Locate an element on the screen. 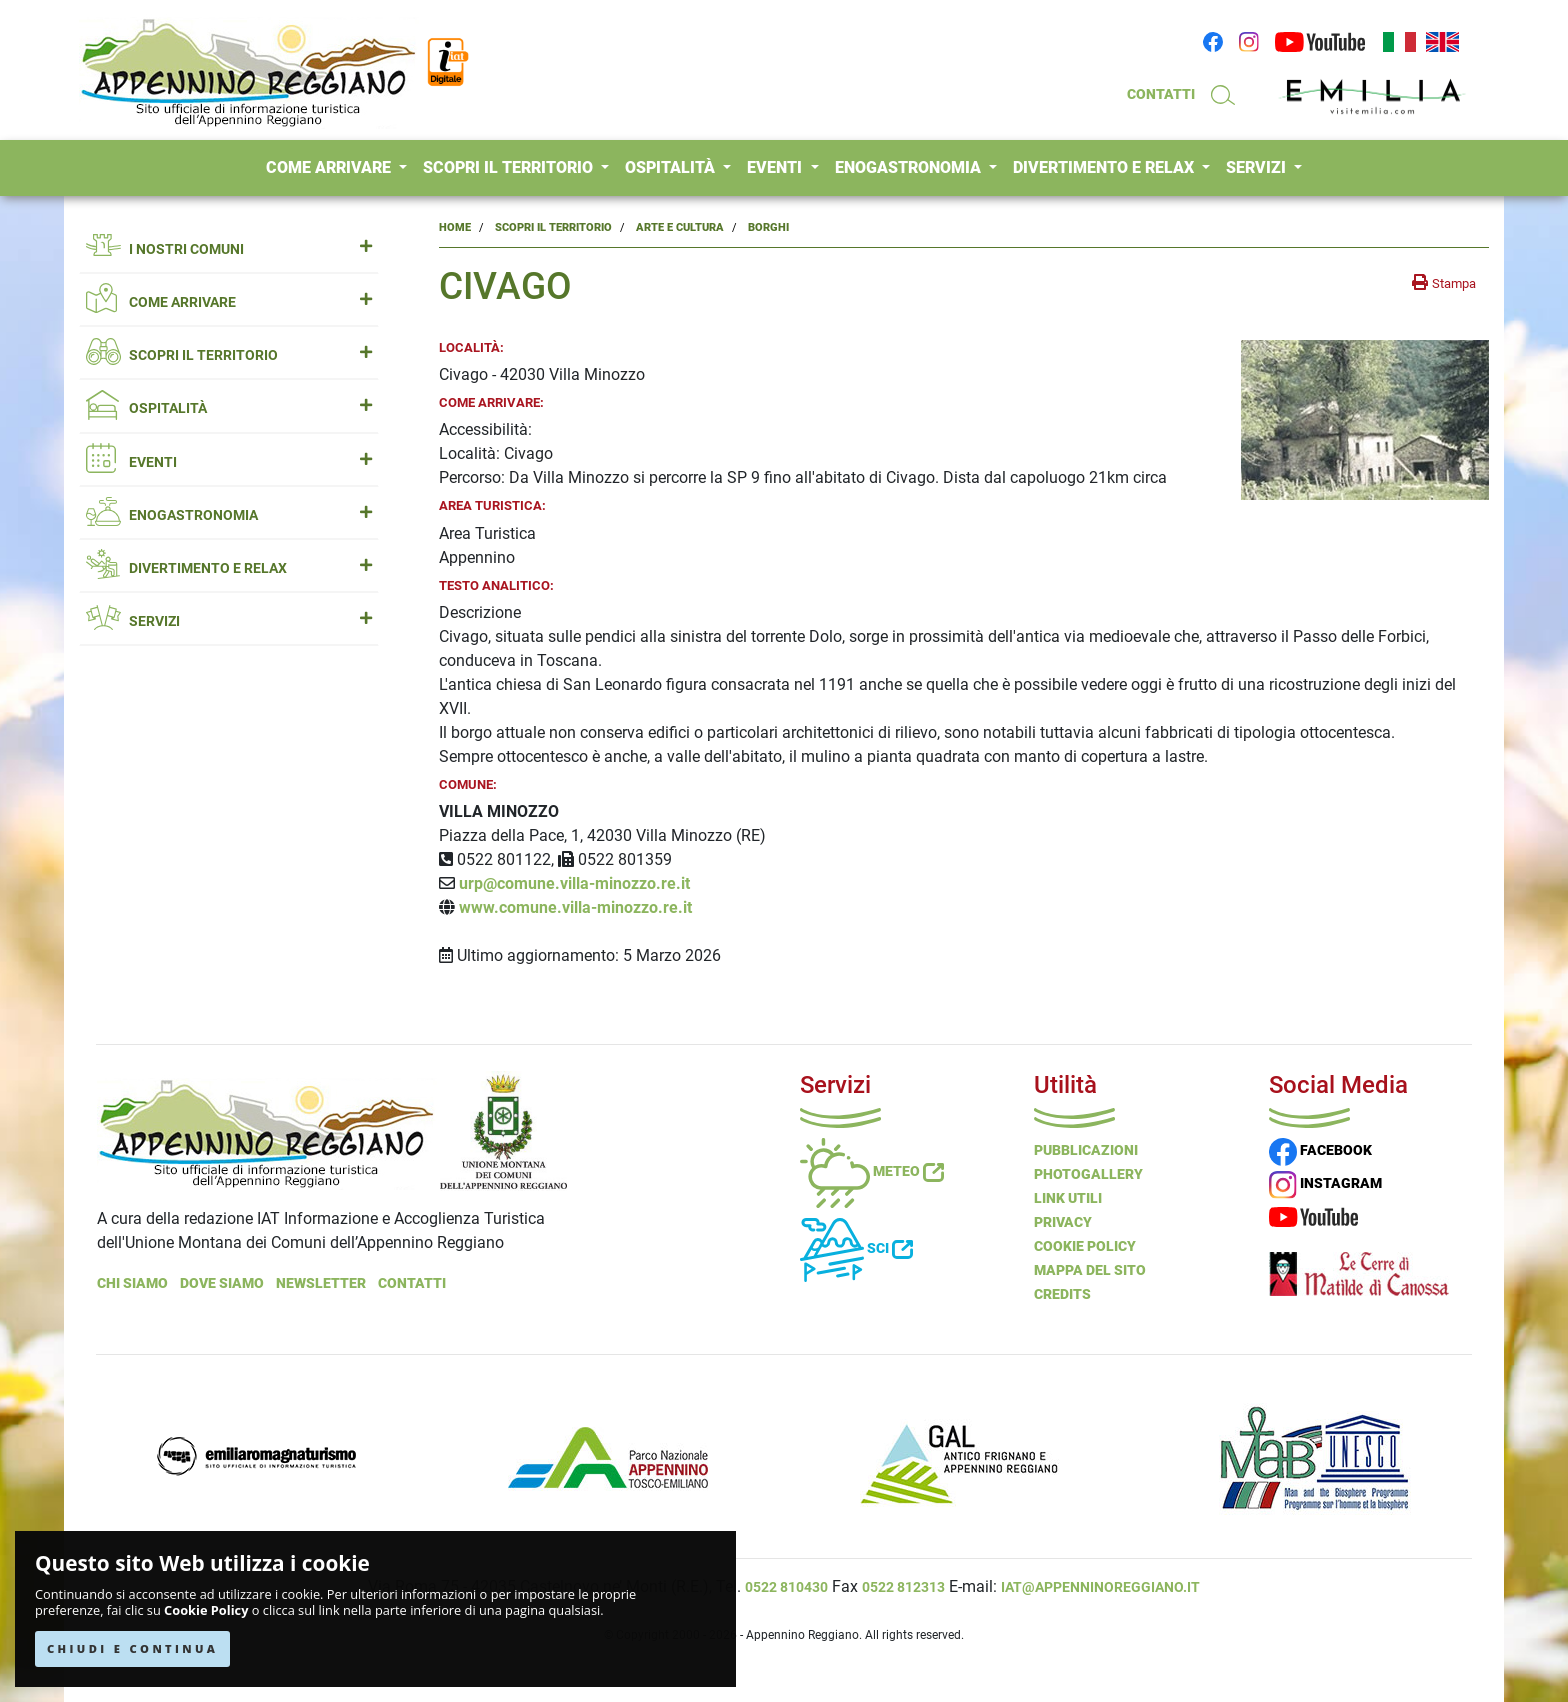 The height and width of the screenshot is (1702, 1568). DIVERTIMENTO E RELAX is located at coordinates (1105, 167).